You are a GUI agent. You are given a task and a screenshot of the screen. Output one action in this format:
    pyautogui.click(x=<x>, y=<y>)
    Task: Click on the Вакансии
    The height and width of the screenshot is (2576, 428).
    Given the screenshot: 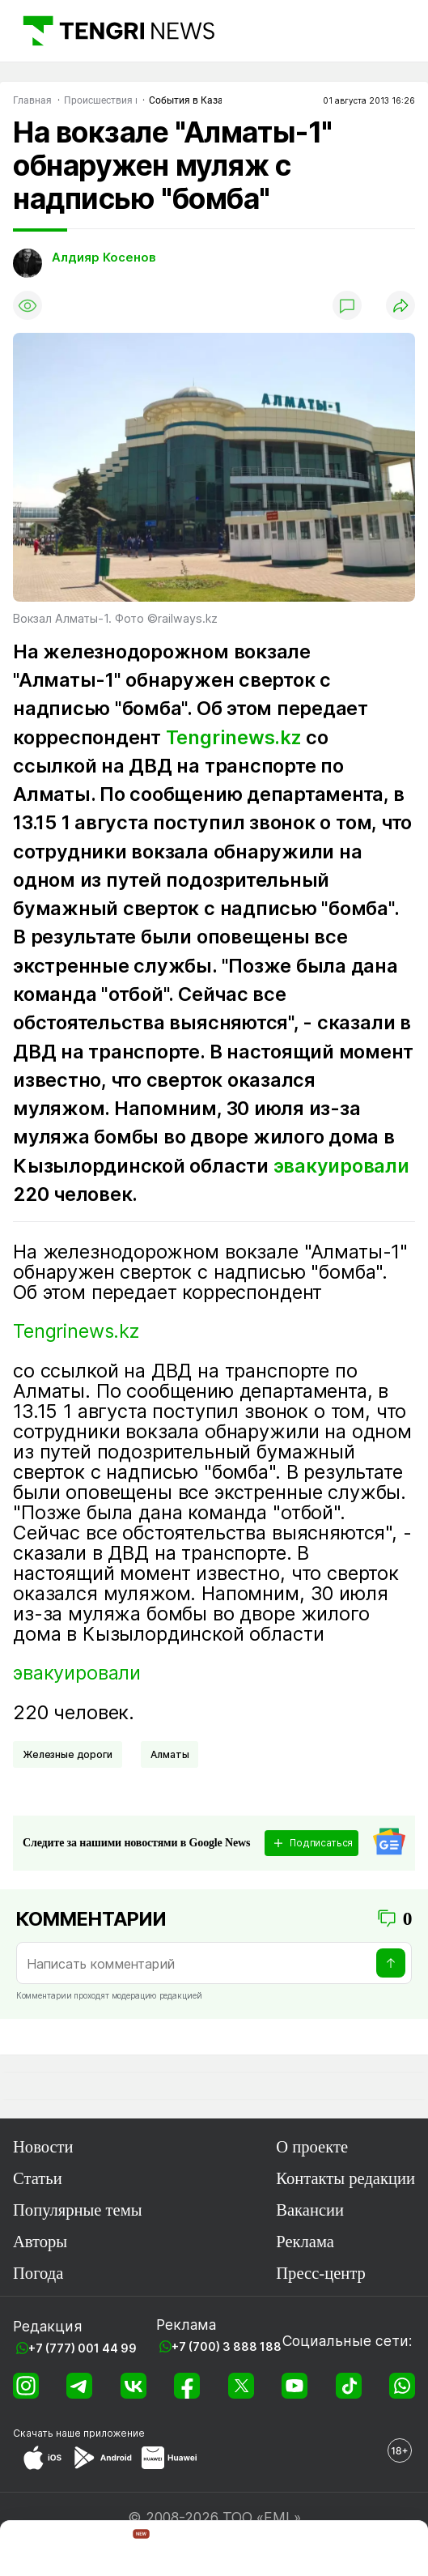 What is the action you would take?
    pyautogui.click(x=310, y=2210)
    